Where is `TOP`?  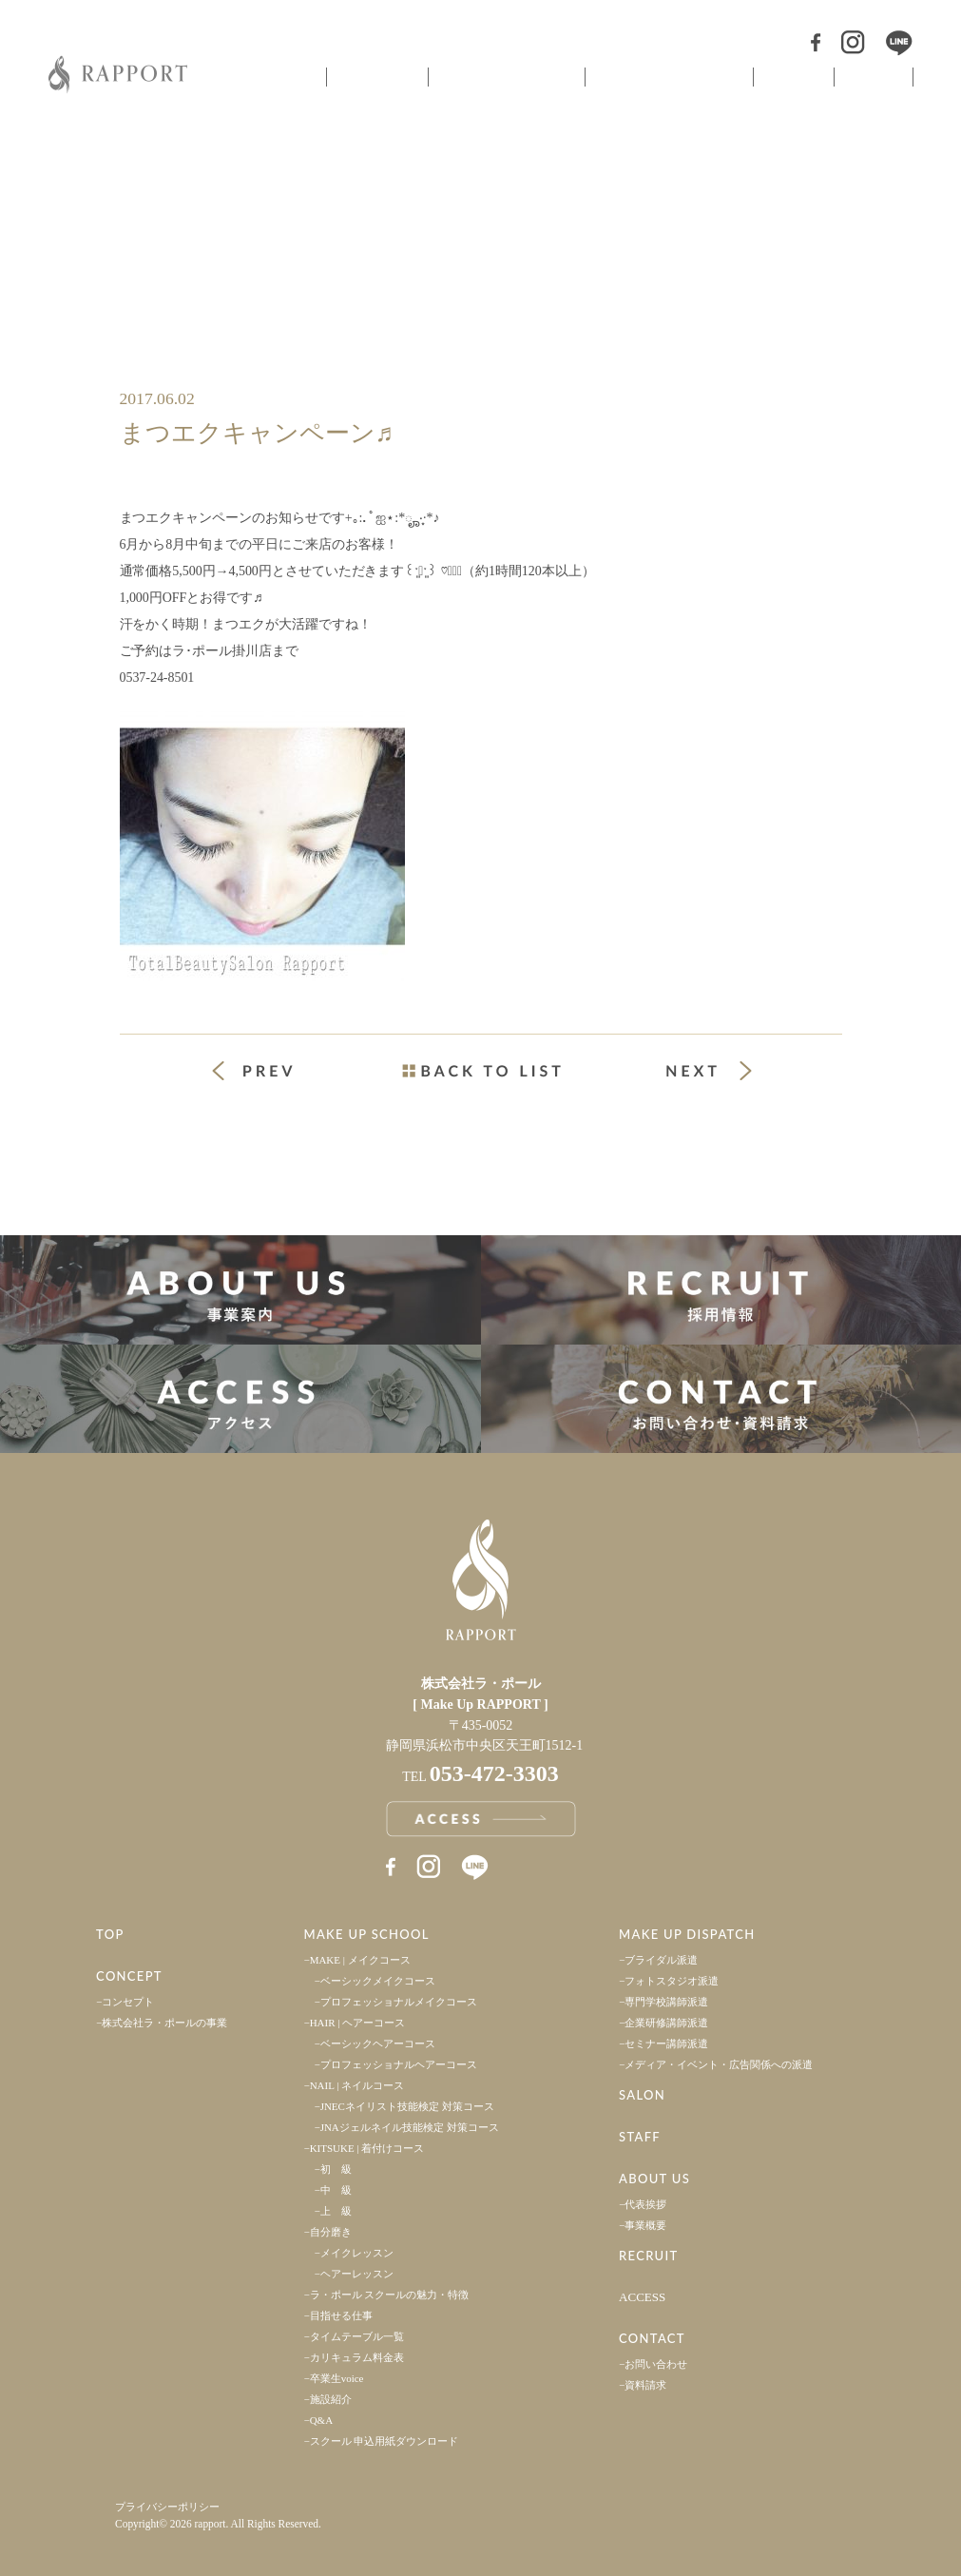 TOP is located at coordinates (110, 1934).